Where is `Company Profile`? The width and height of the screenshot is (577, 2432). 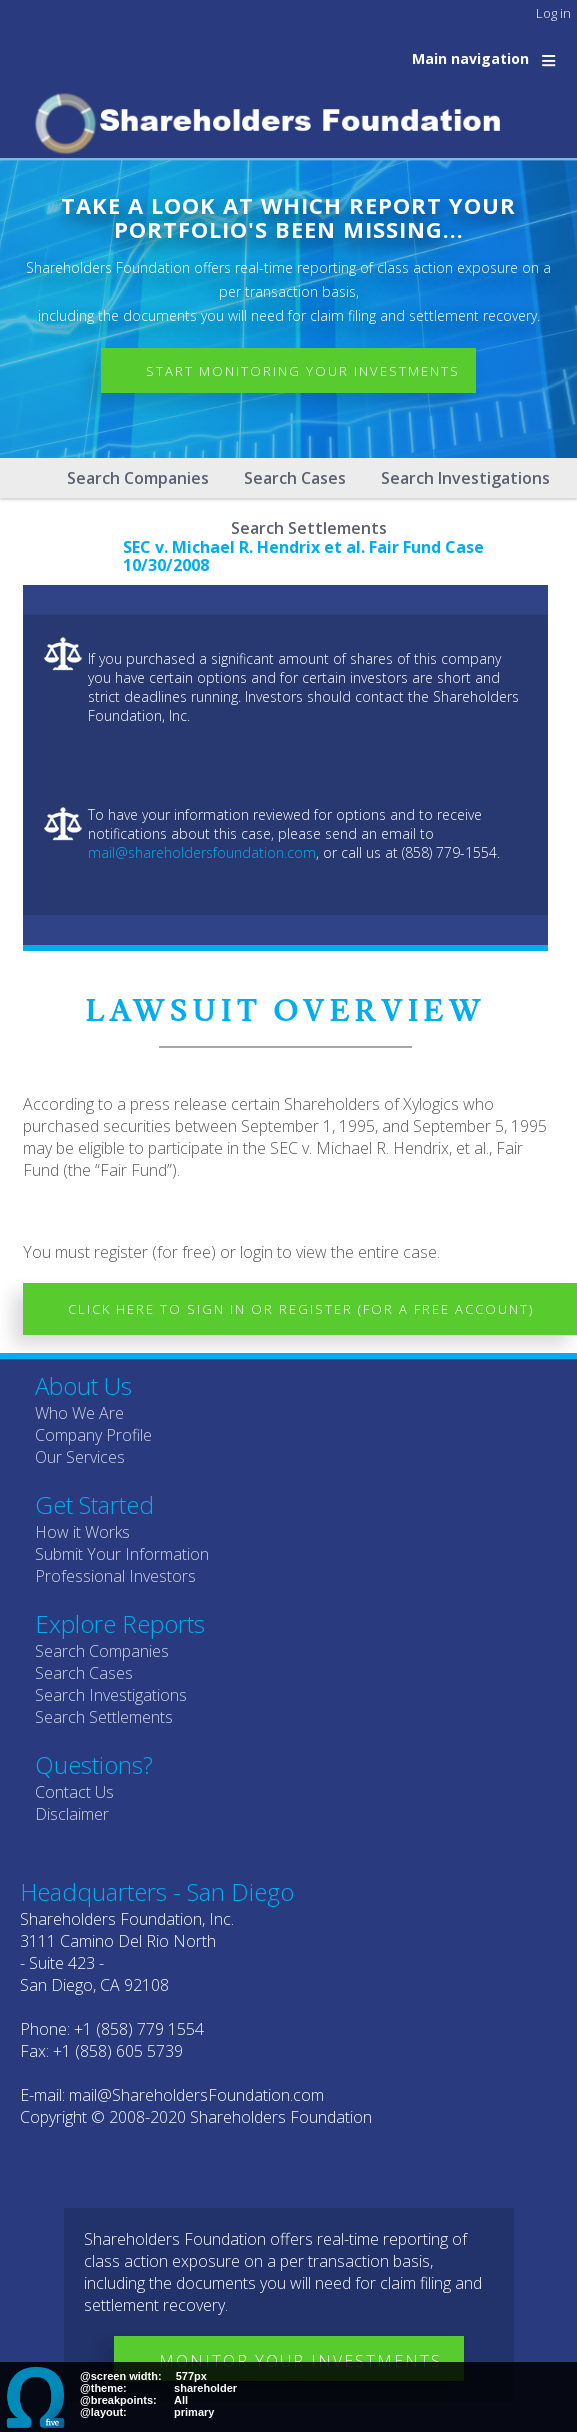
Company Profile is located at coordinates (93, 1435).